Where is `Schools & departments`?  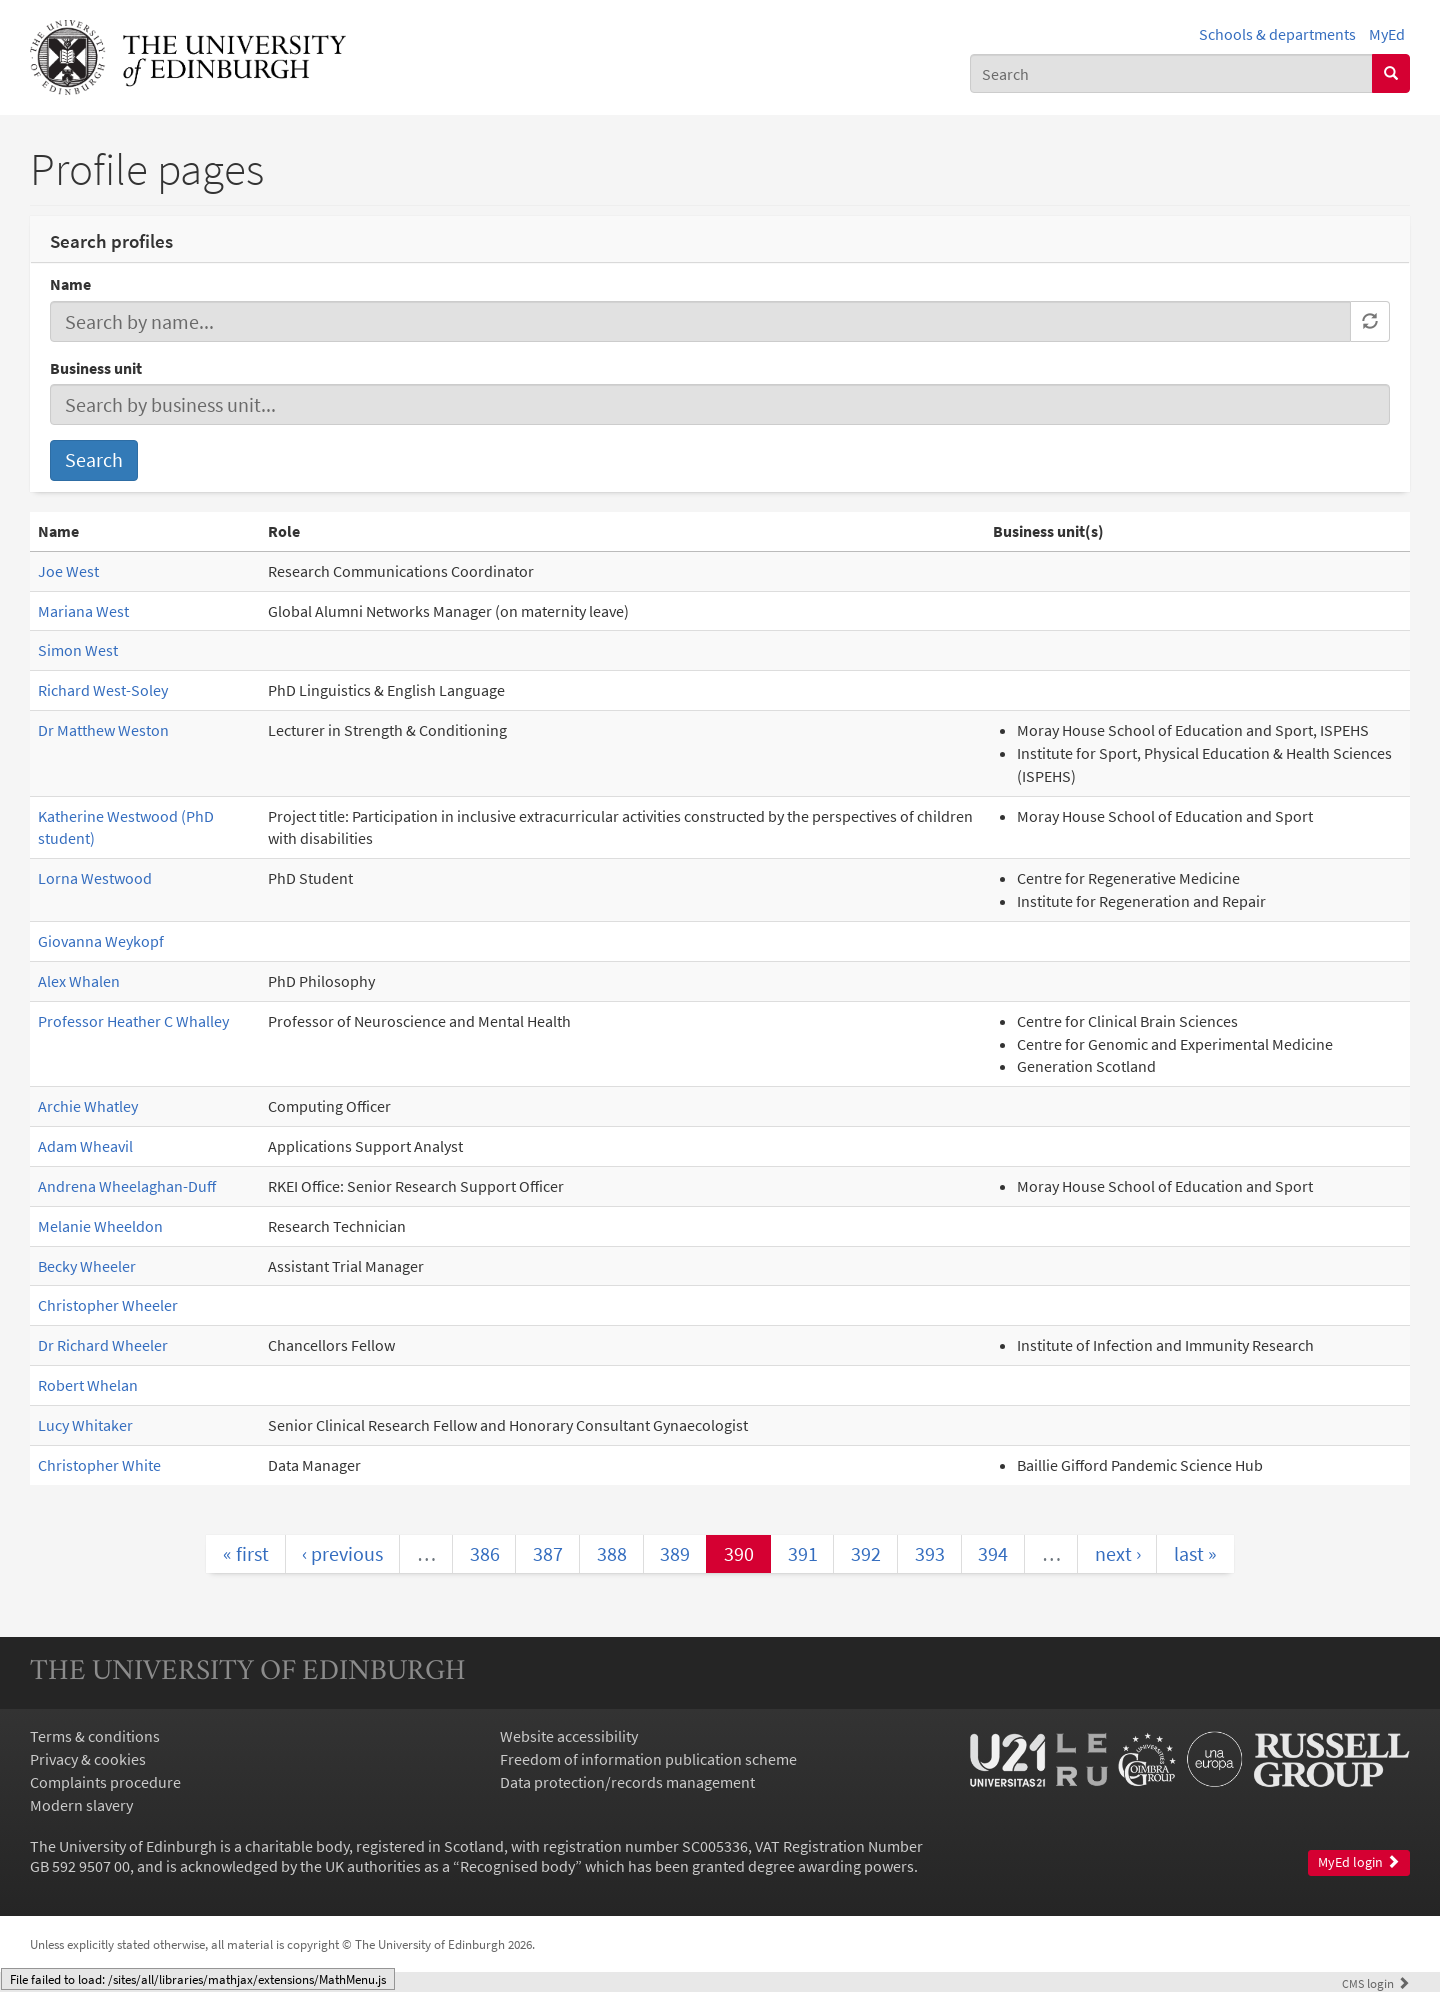
Schools & departments is located at coordinates (1277, 34).